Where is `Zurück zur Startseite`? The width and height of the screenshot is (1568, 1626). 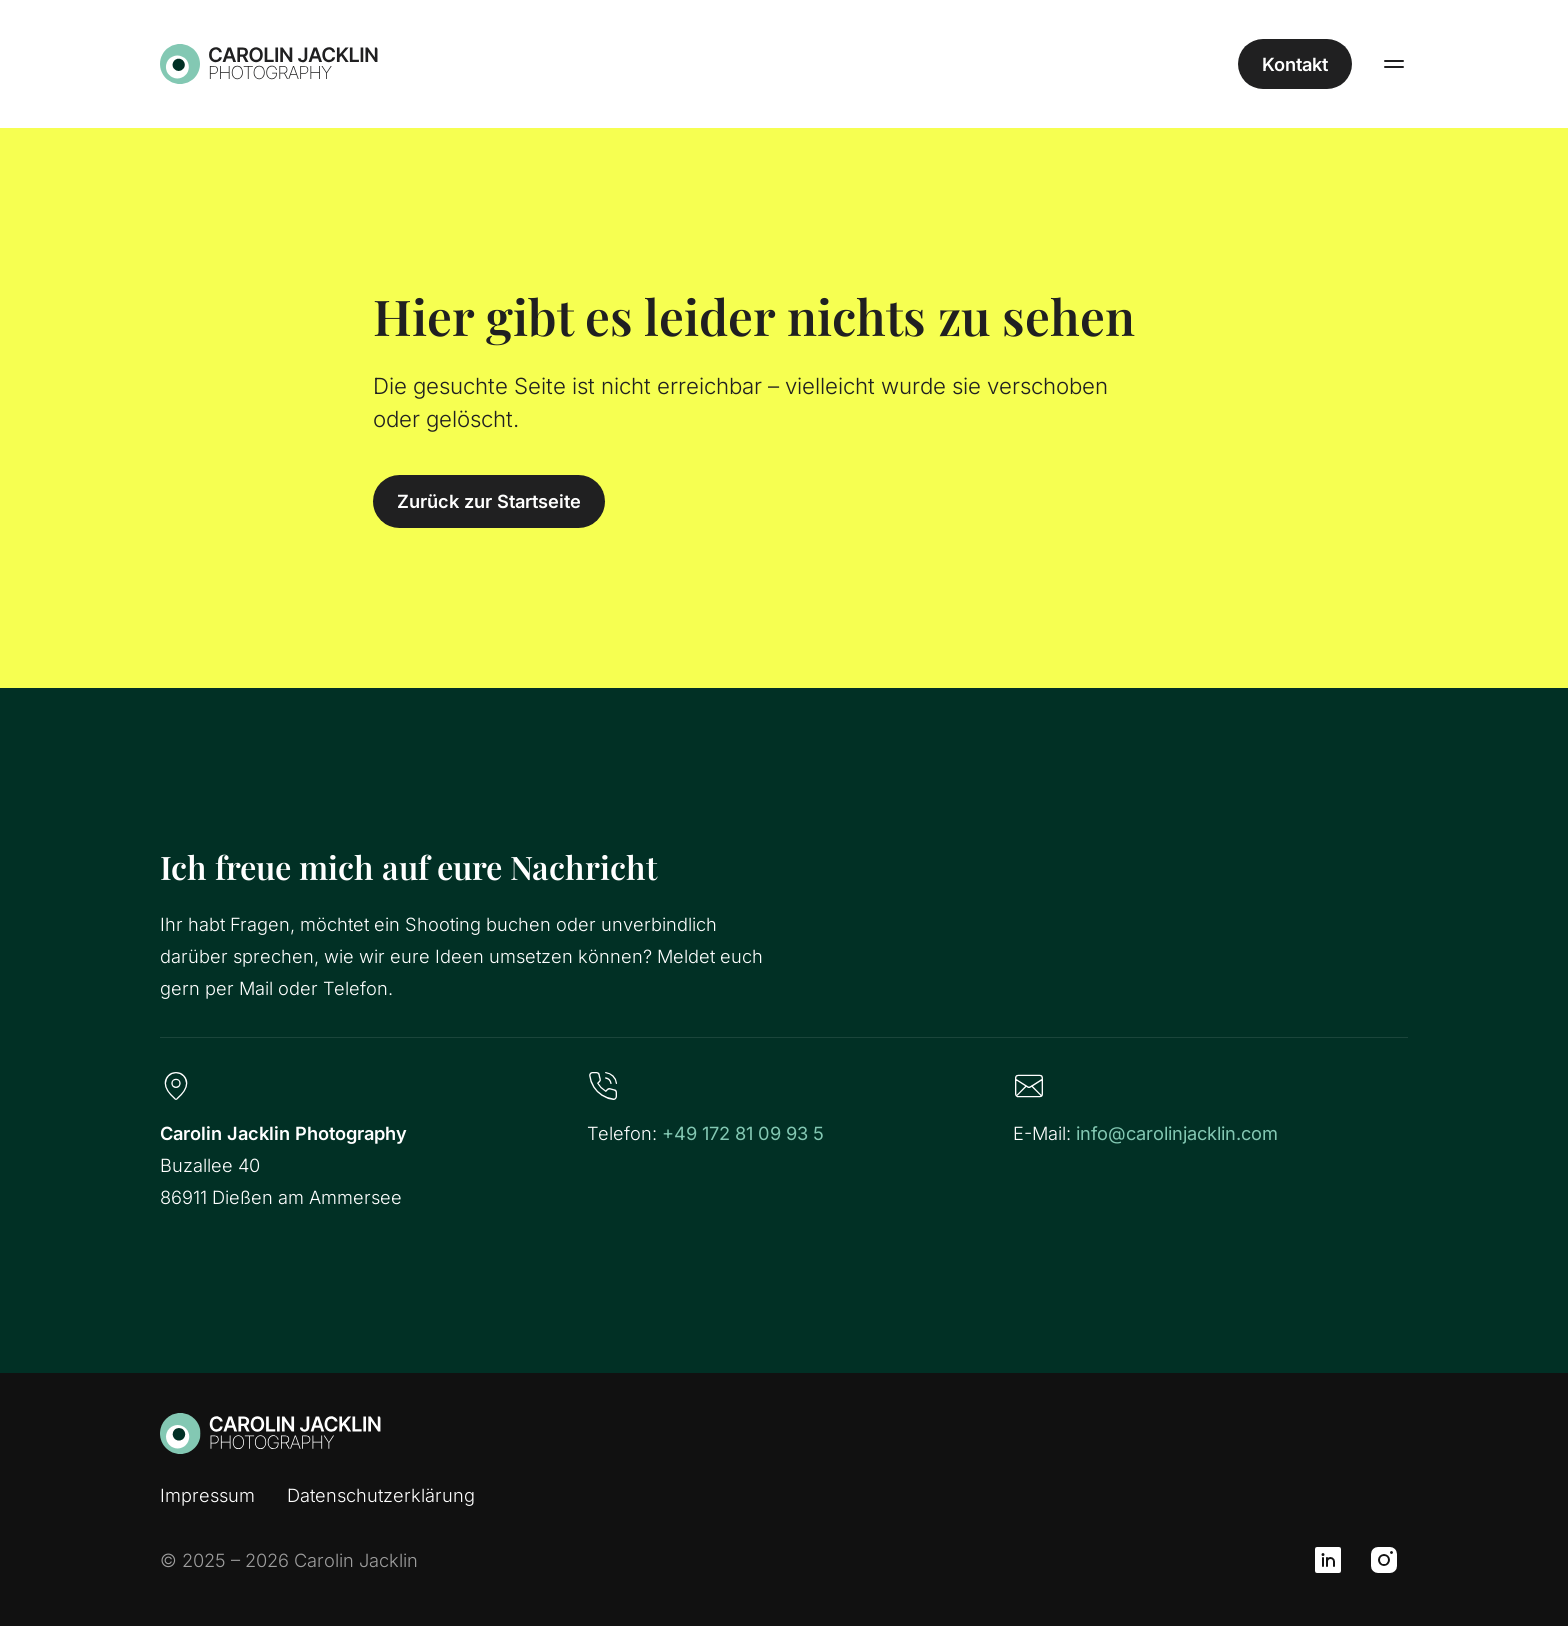 Zurück zur Startseite is located at coordinates (489, 501).